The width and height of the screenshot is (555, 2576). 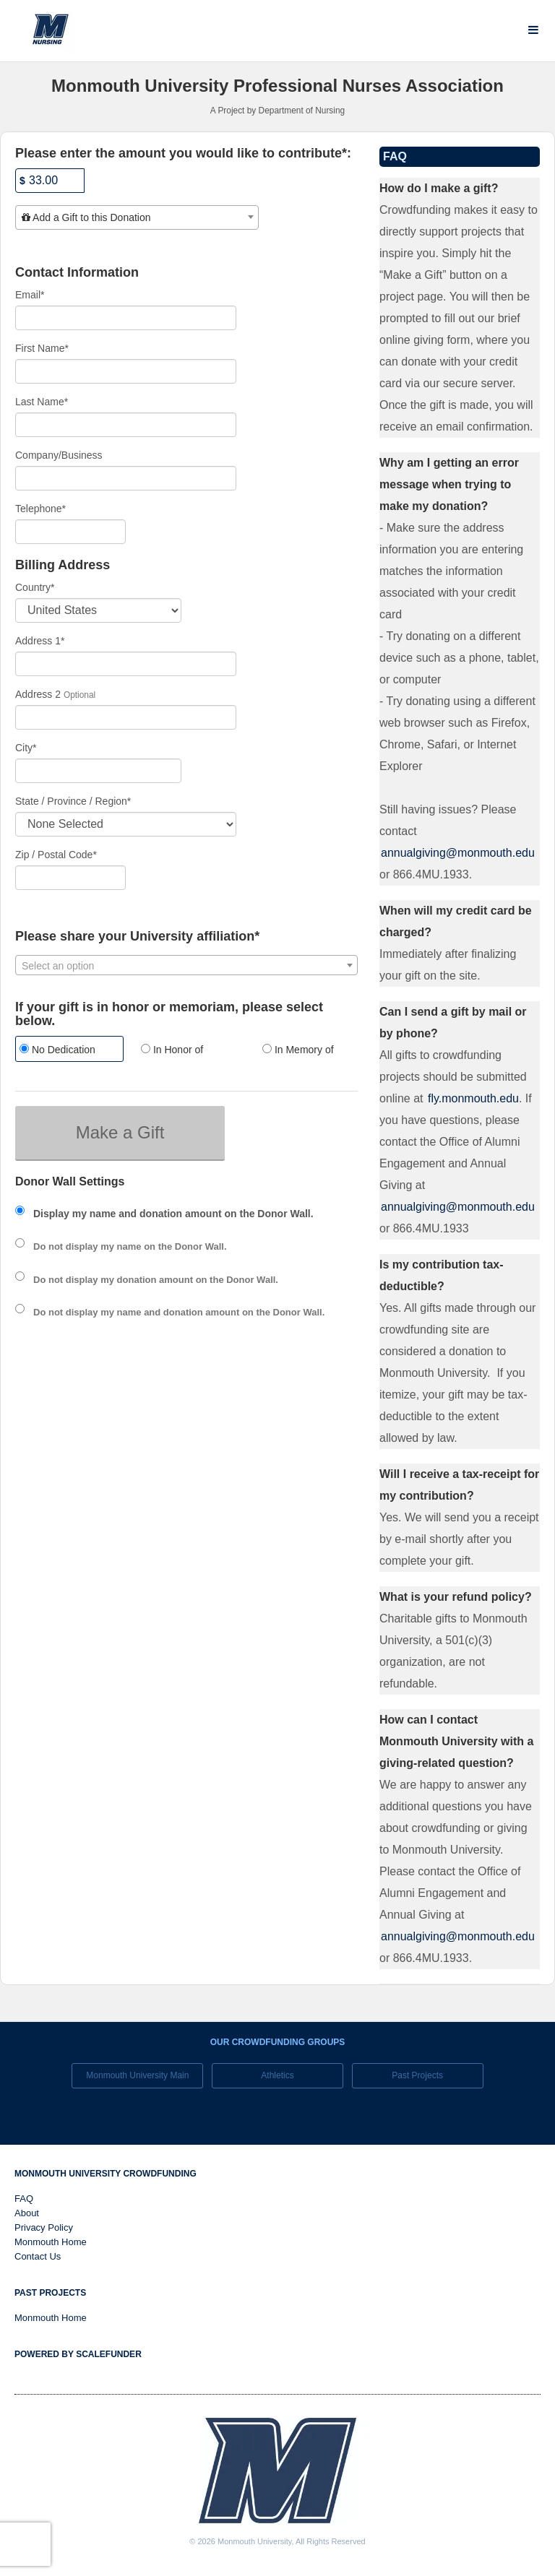 I want to click on Telephone*, so click(x=40, y=508).